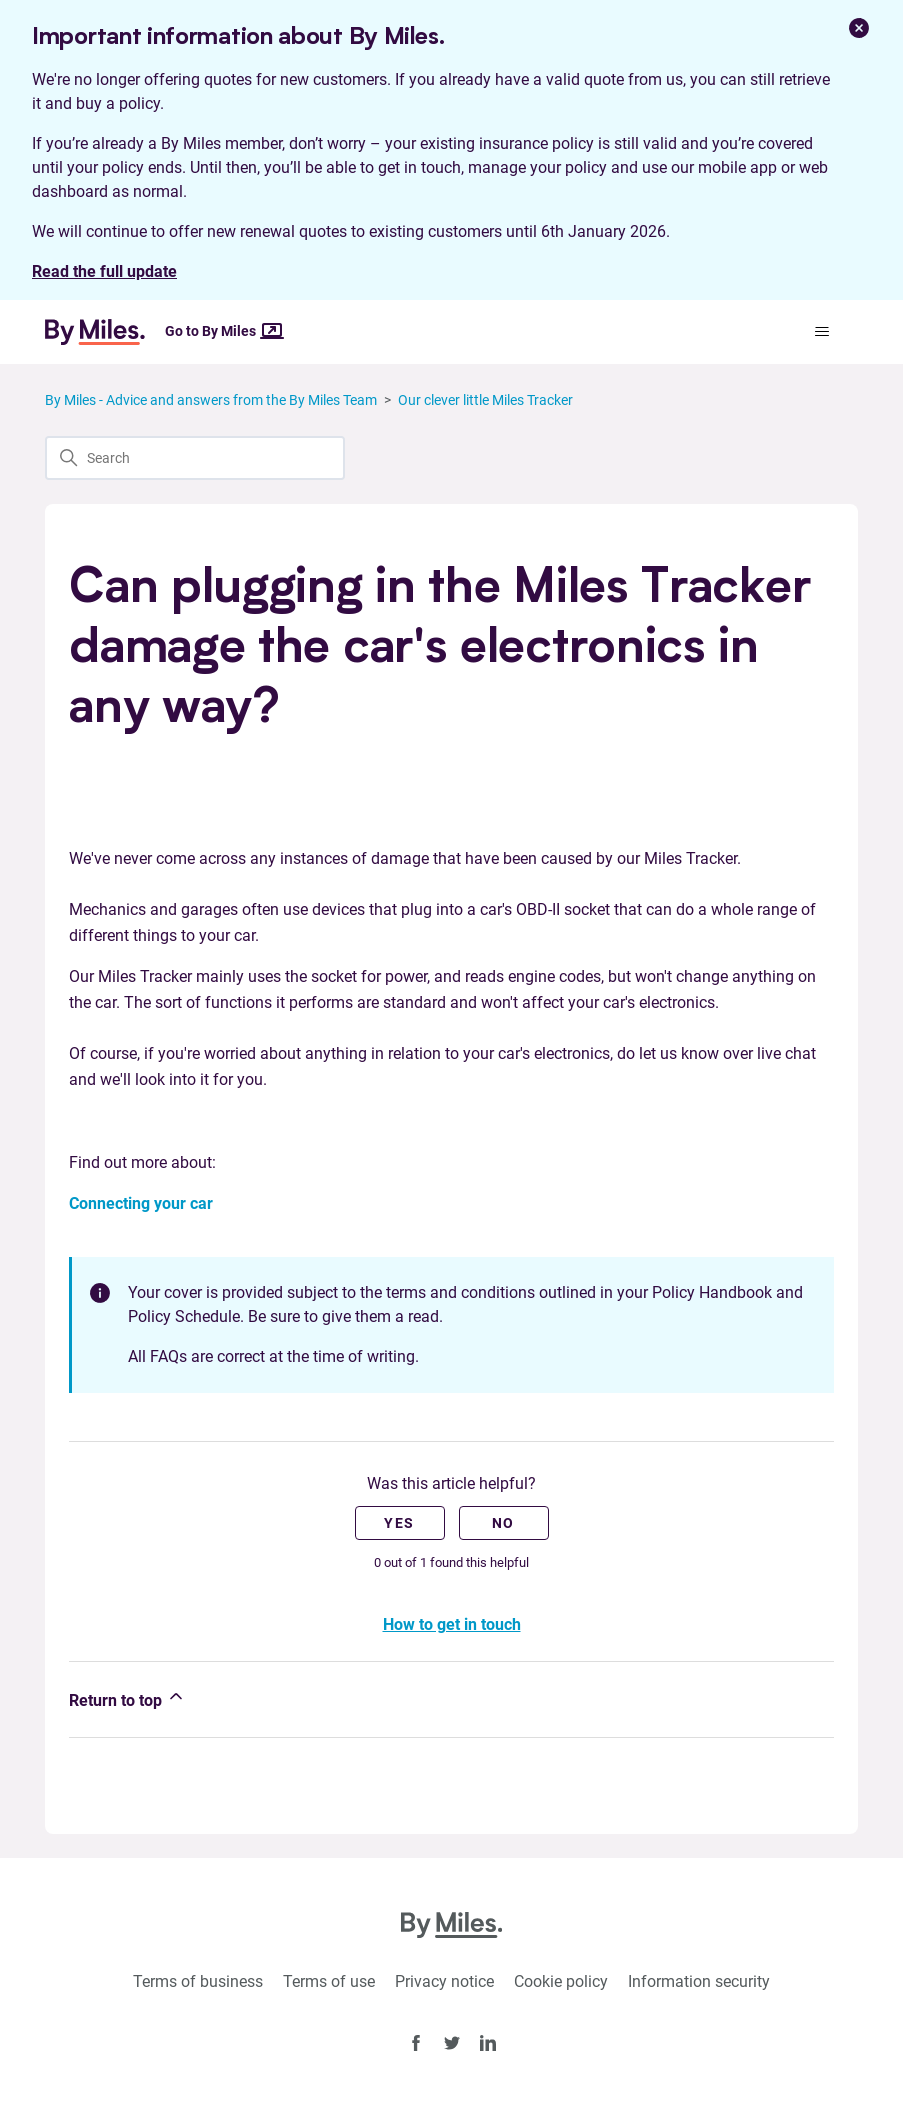  I want to click on Cookie policy, so click(561, 1981).